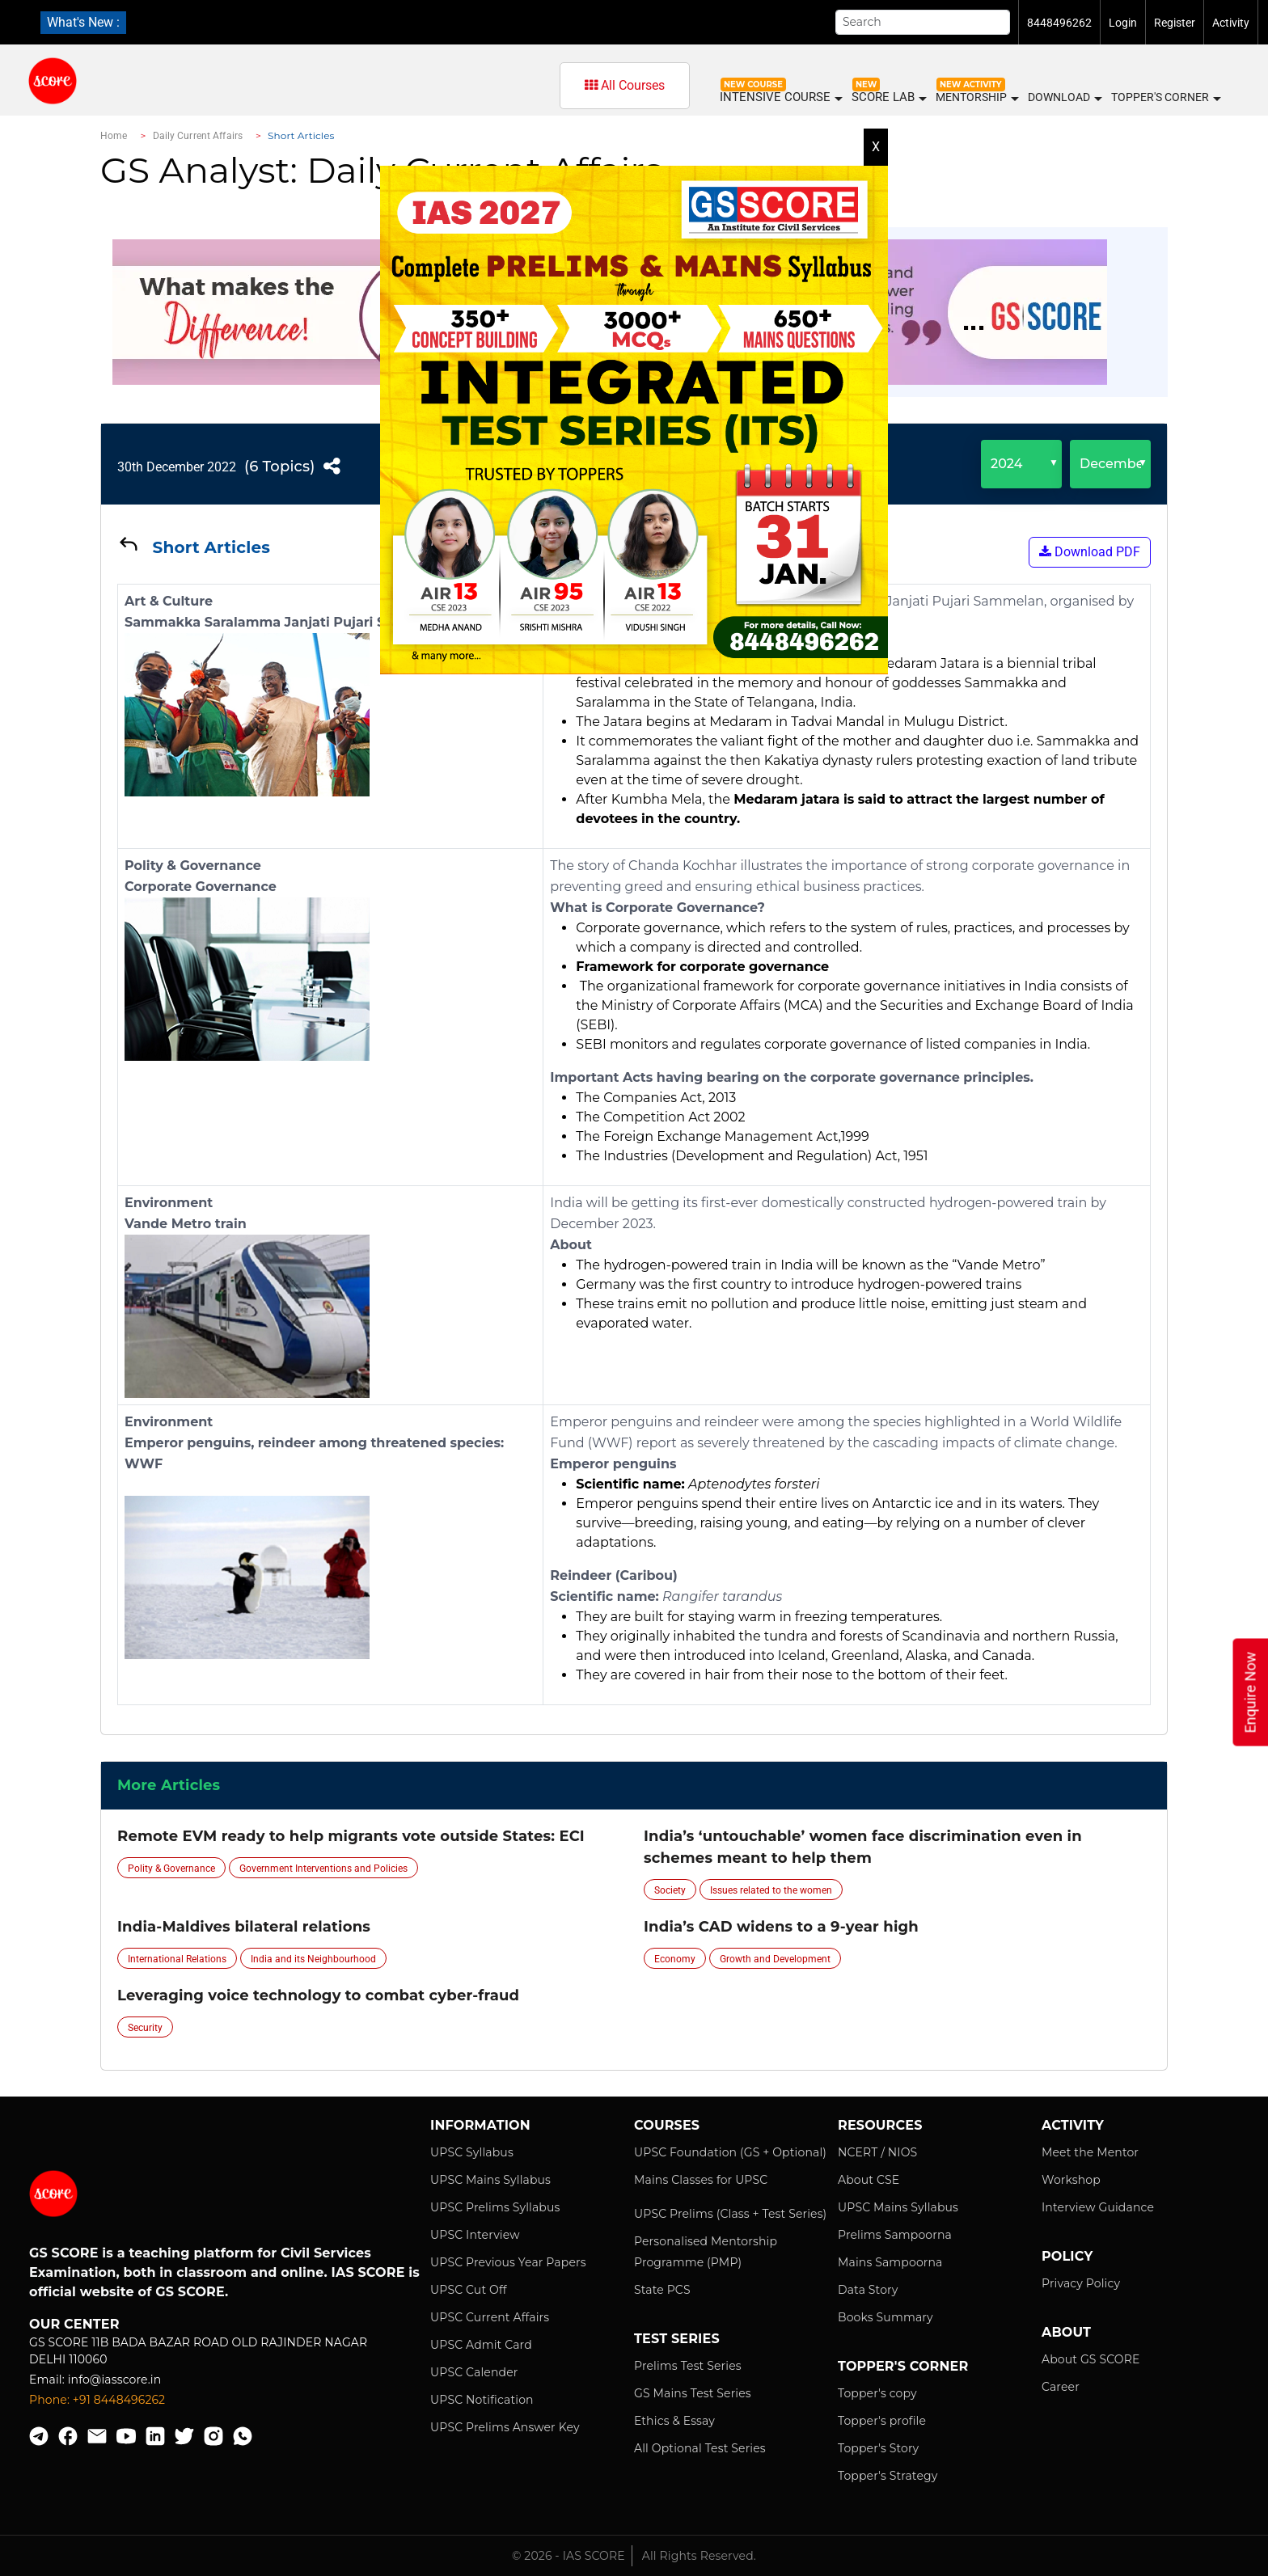 The image size is (1268, 2576). Describe the element at coordinates (781, 1927) in the screenshot. I see `India’s CAD widens to a 9-year high` at that location.